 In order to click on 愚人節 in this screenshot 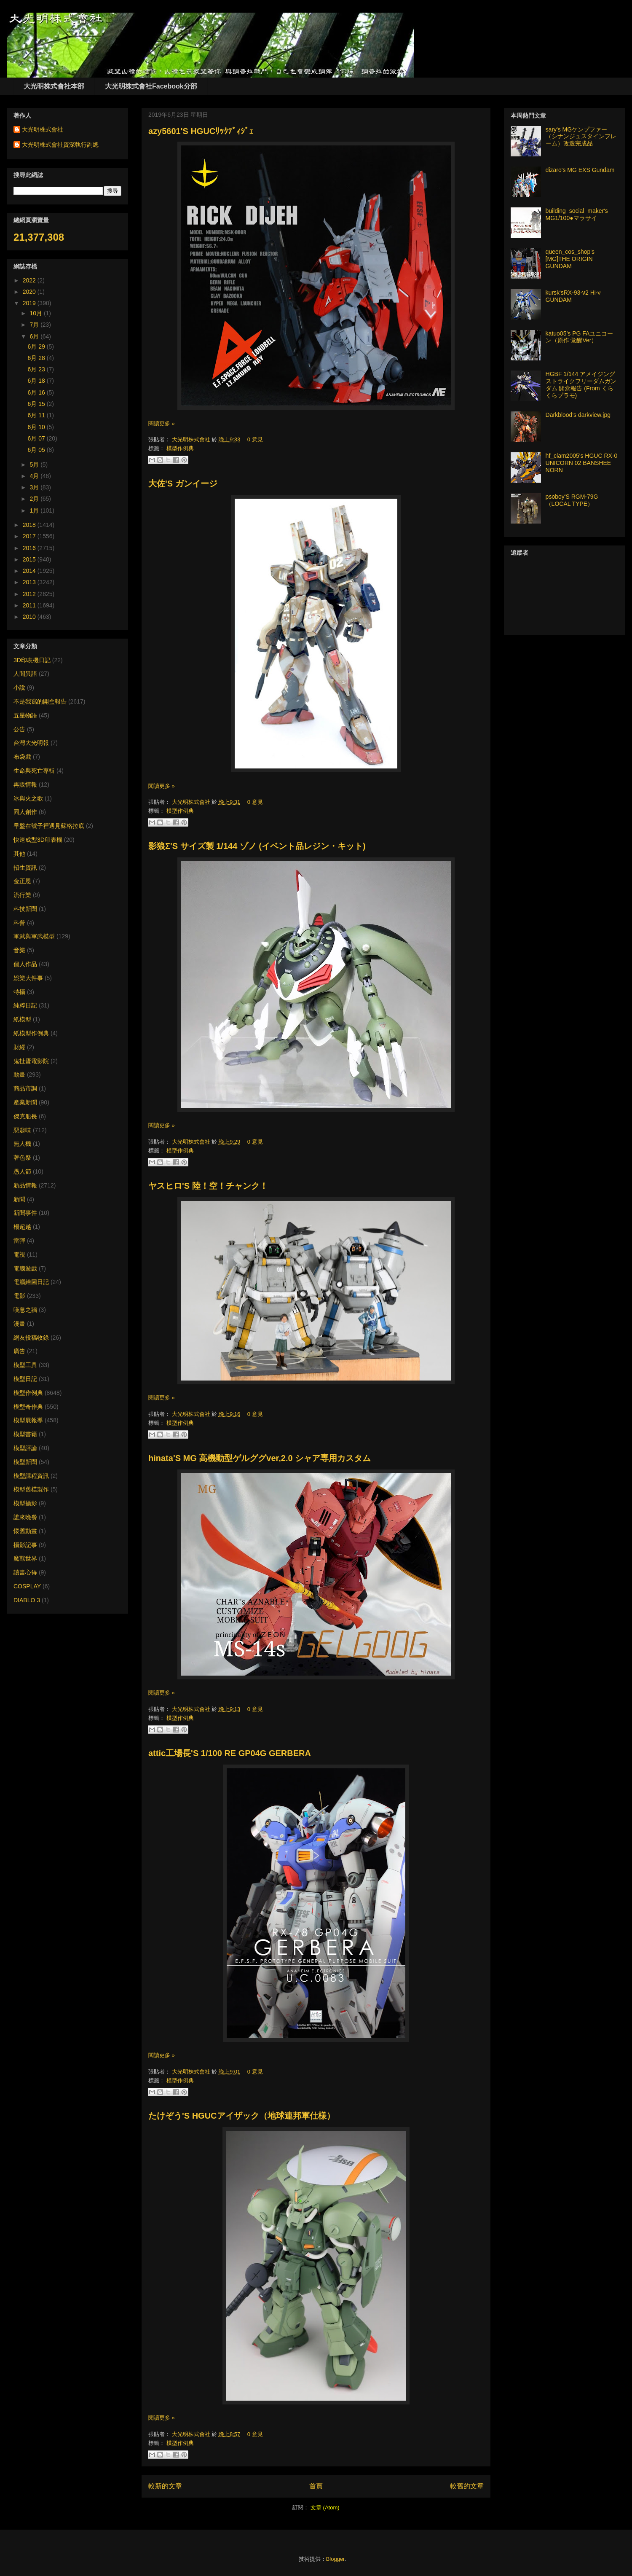, I will do `click(22, 1171)`.